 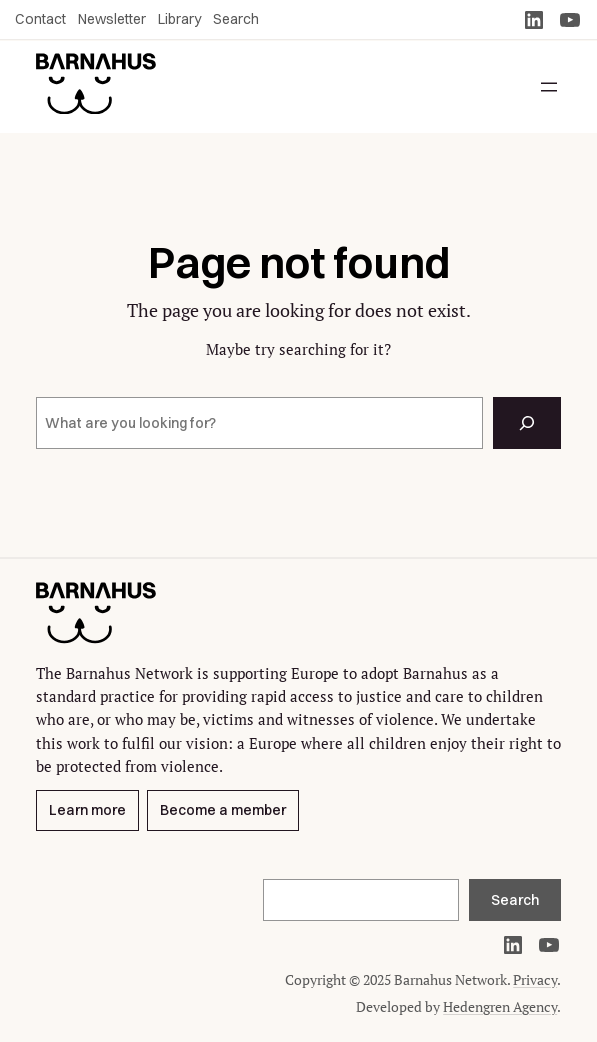 What do you see at coordinates (87, 811) in the screenshot?
I see `Learn more` at bounding box center [87, 811].